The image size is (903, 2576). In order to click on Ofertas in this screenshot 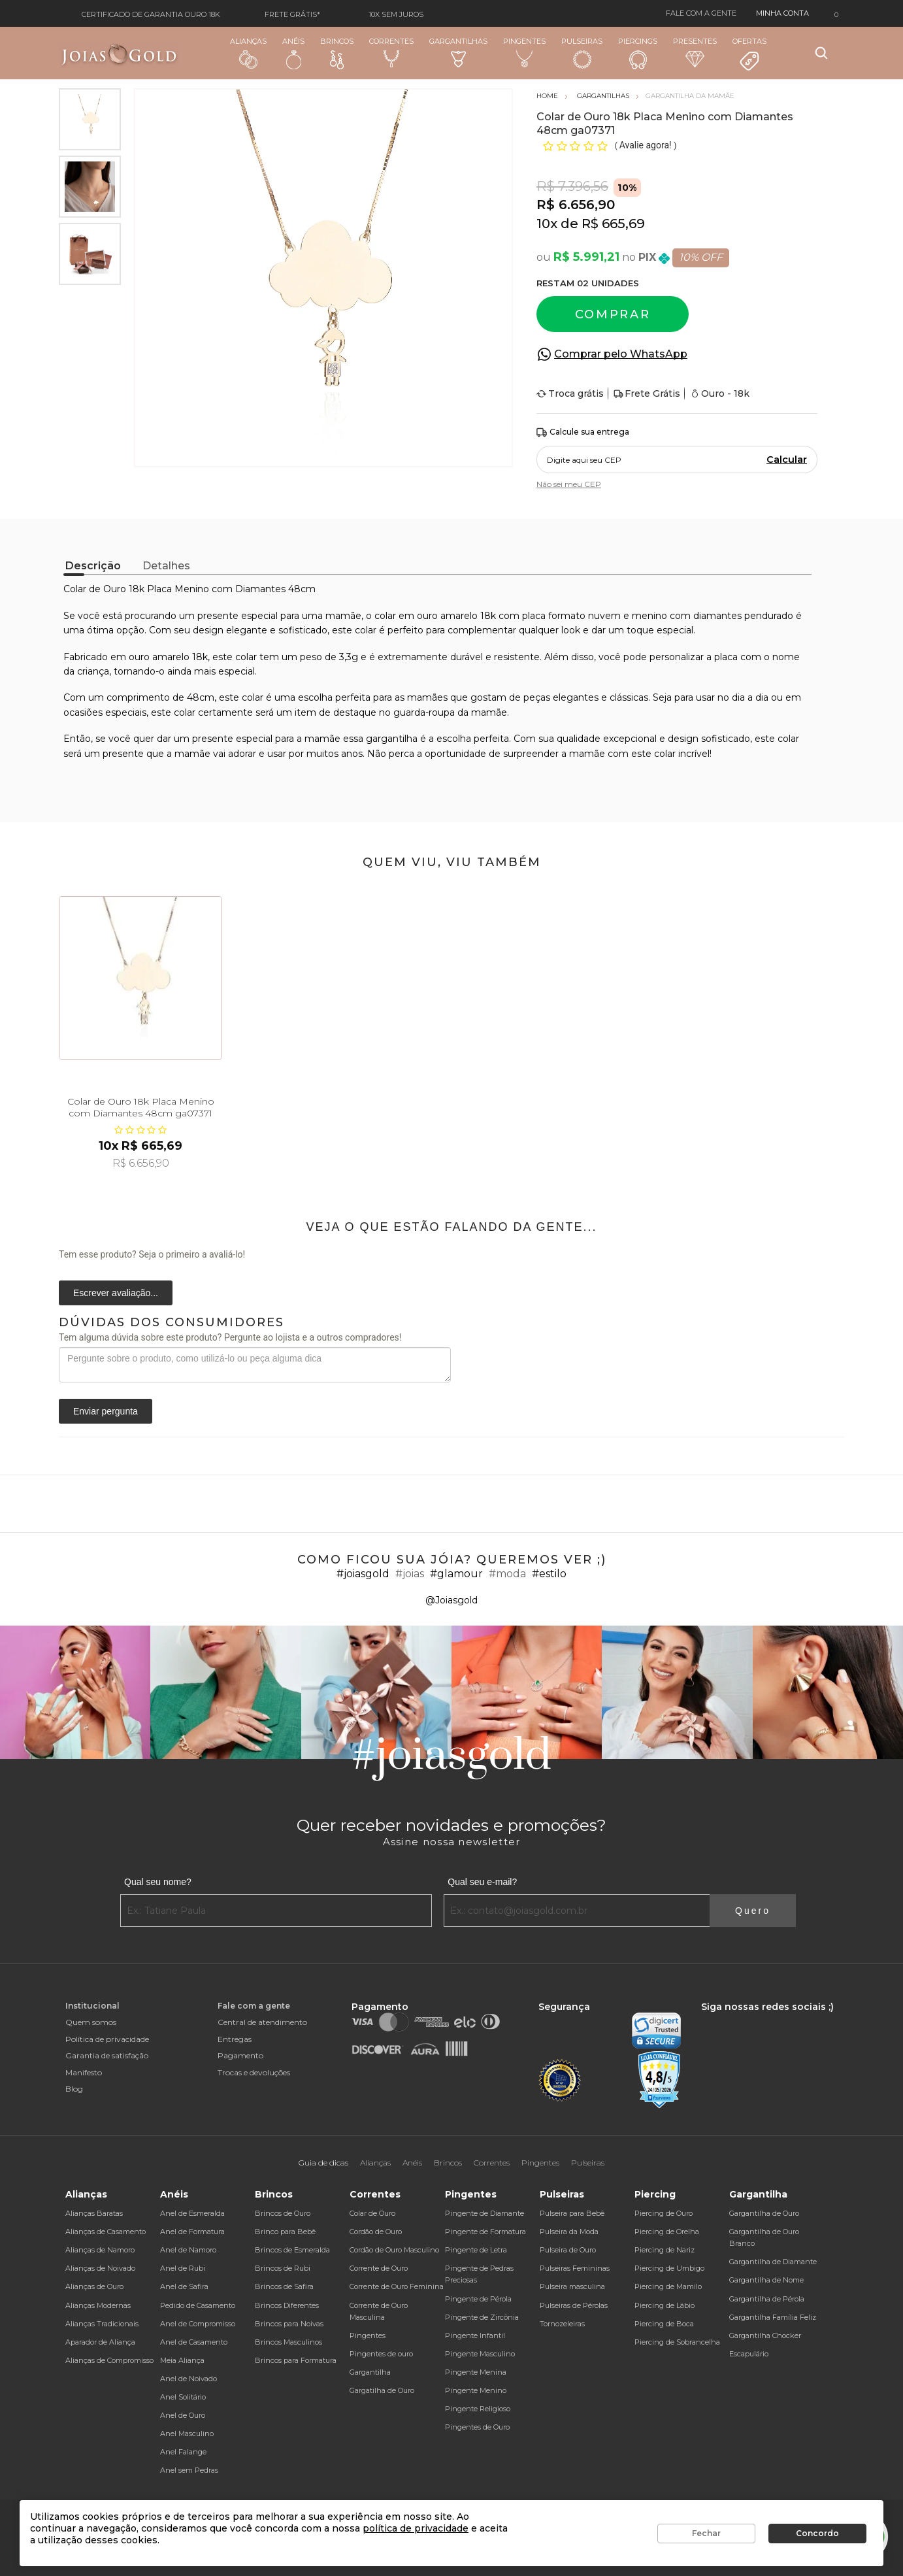, I will do `click(749, 54)`.